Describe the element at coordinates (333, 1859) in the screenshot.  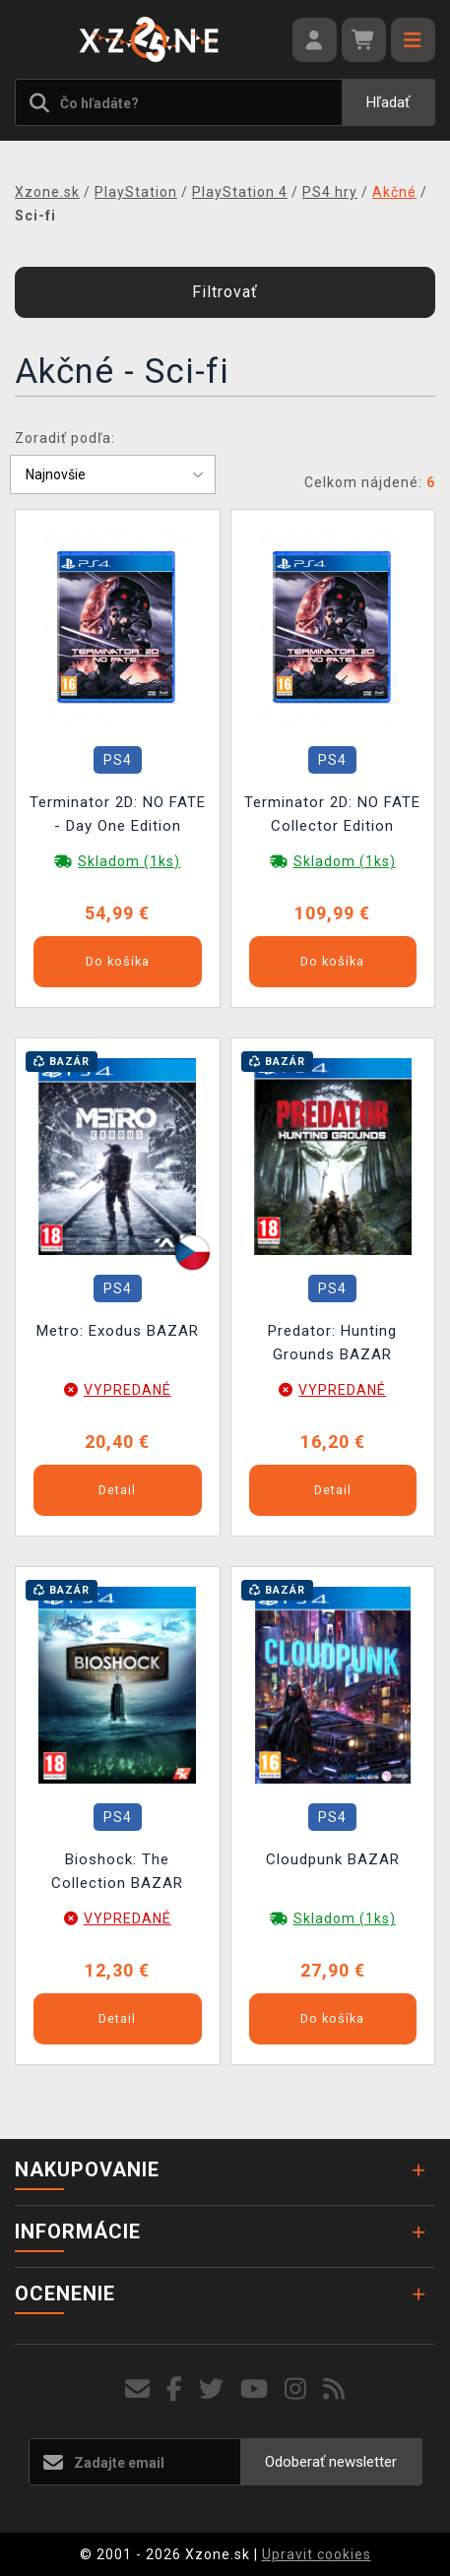
I see `Cloudpunk BAZAR` at that location.